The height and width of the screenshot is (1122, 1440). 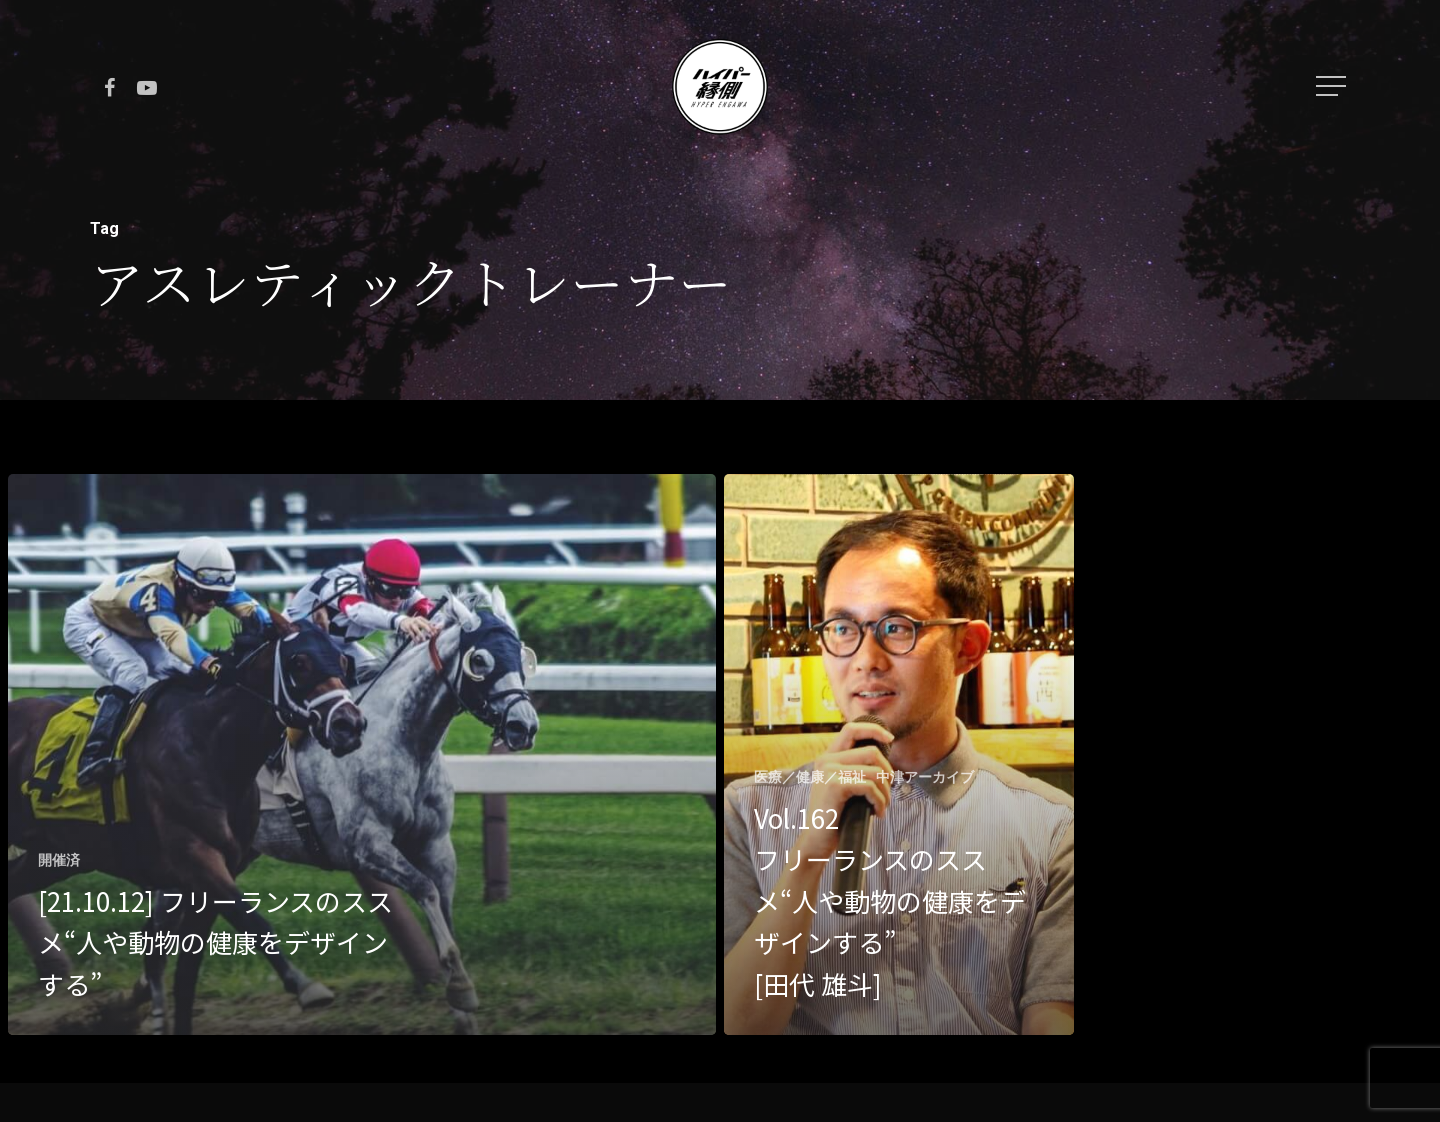 What do you see at coordinates (1333, 86) in the screenshot?
I see `[Navigation Menu]` at bounding box center [1333, 86].